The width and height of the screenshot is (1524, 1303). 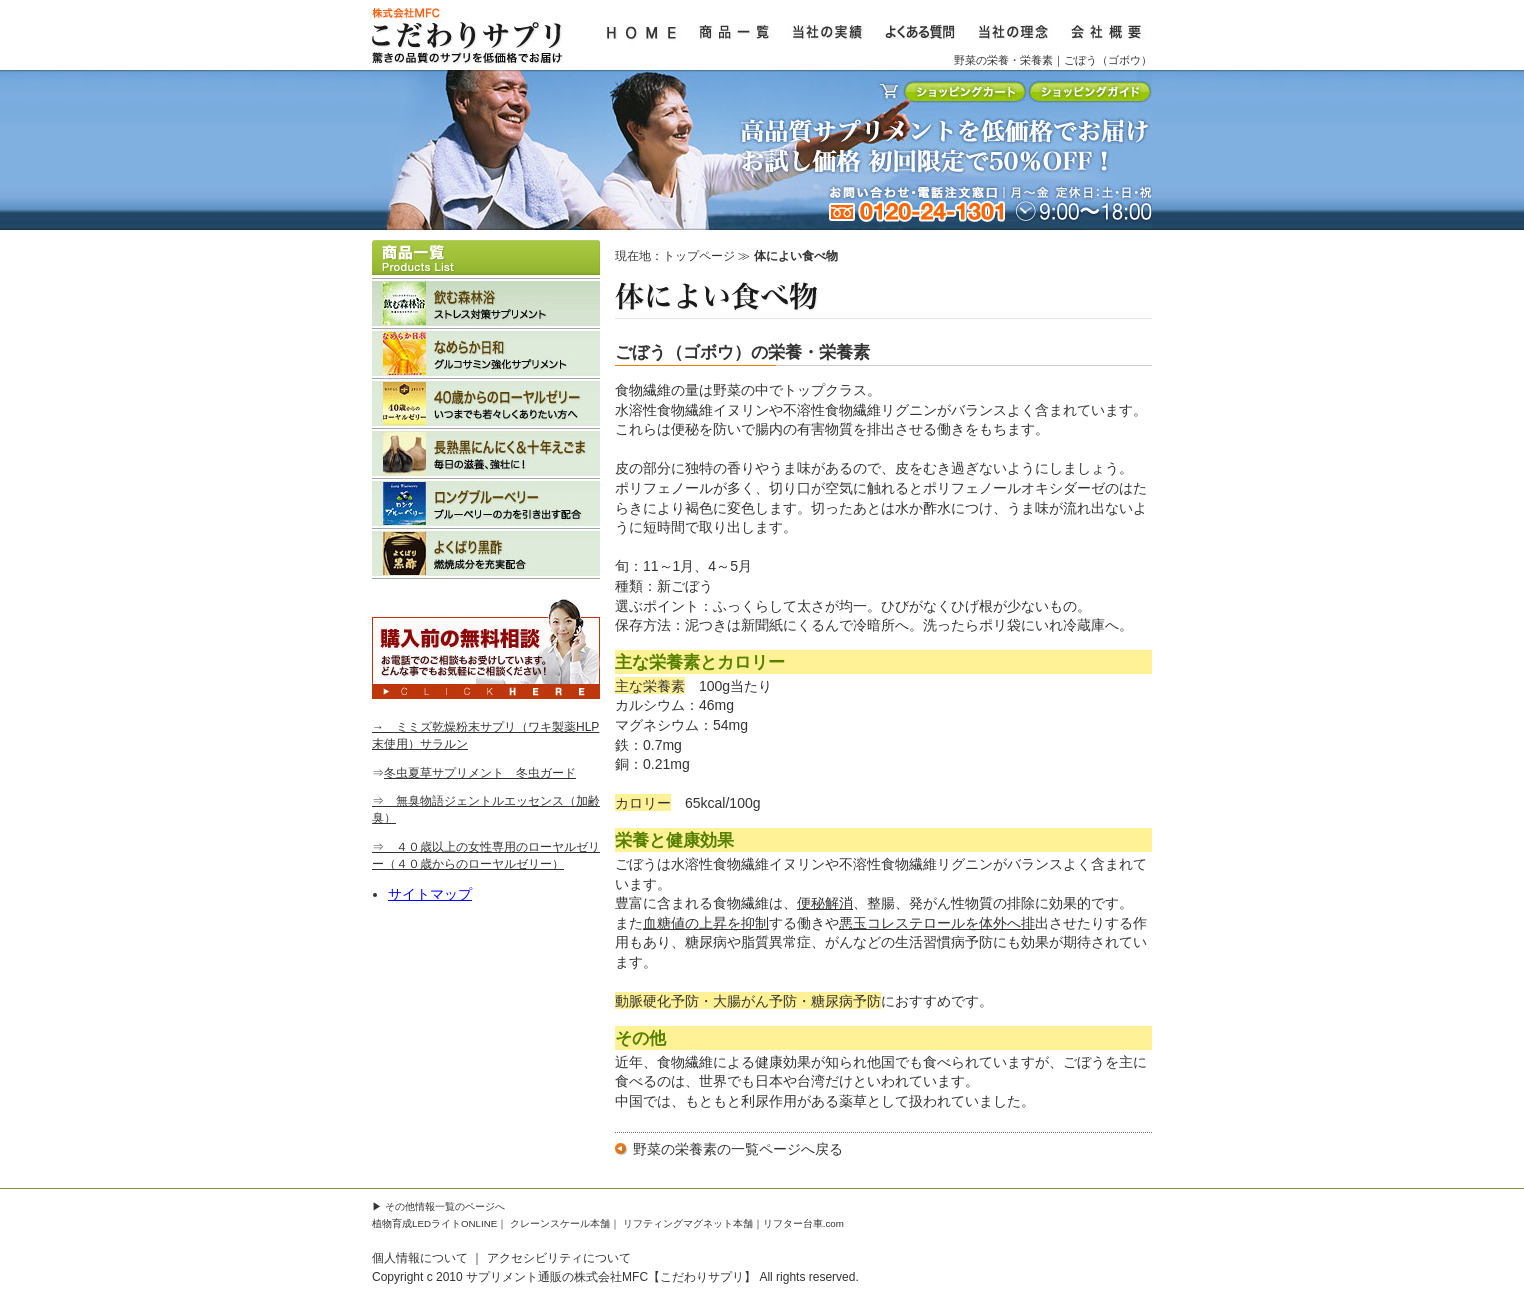 What do you see at coordinates (611, 1277) in the screenshot?
I see `サプリメント通販の株式会社MFC【こだわりサプリ】` at bounding box center [611, 1277].